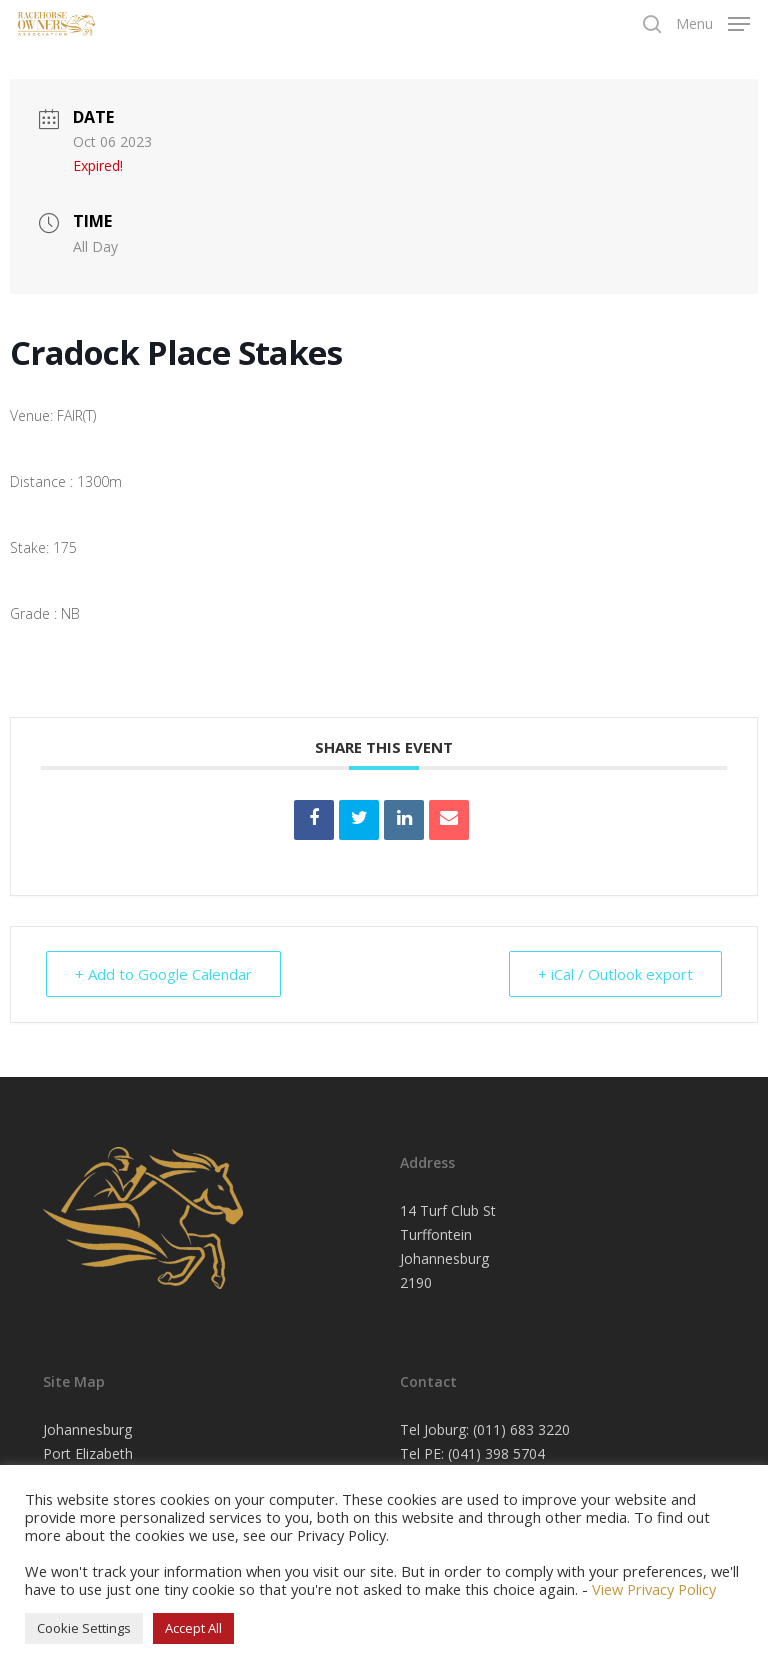  Describe the element at coordinates (713, 22) in the screenshot. I see `[Navigation Menu]` at that location.